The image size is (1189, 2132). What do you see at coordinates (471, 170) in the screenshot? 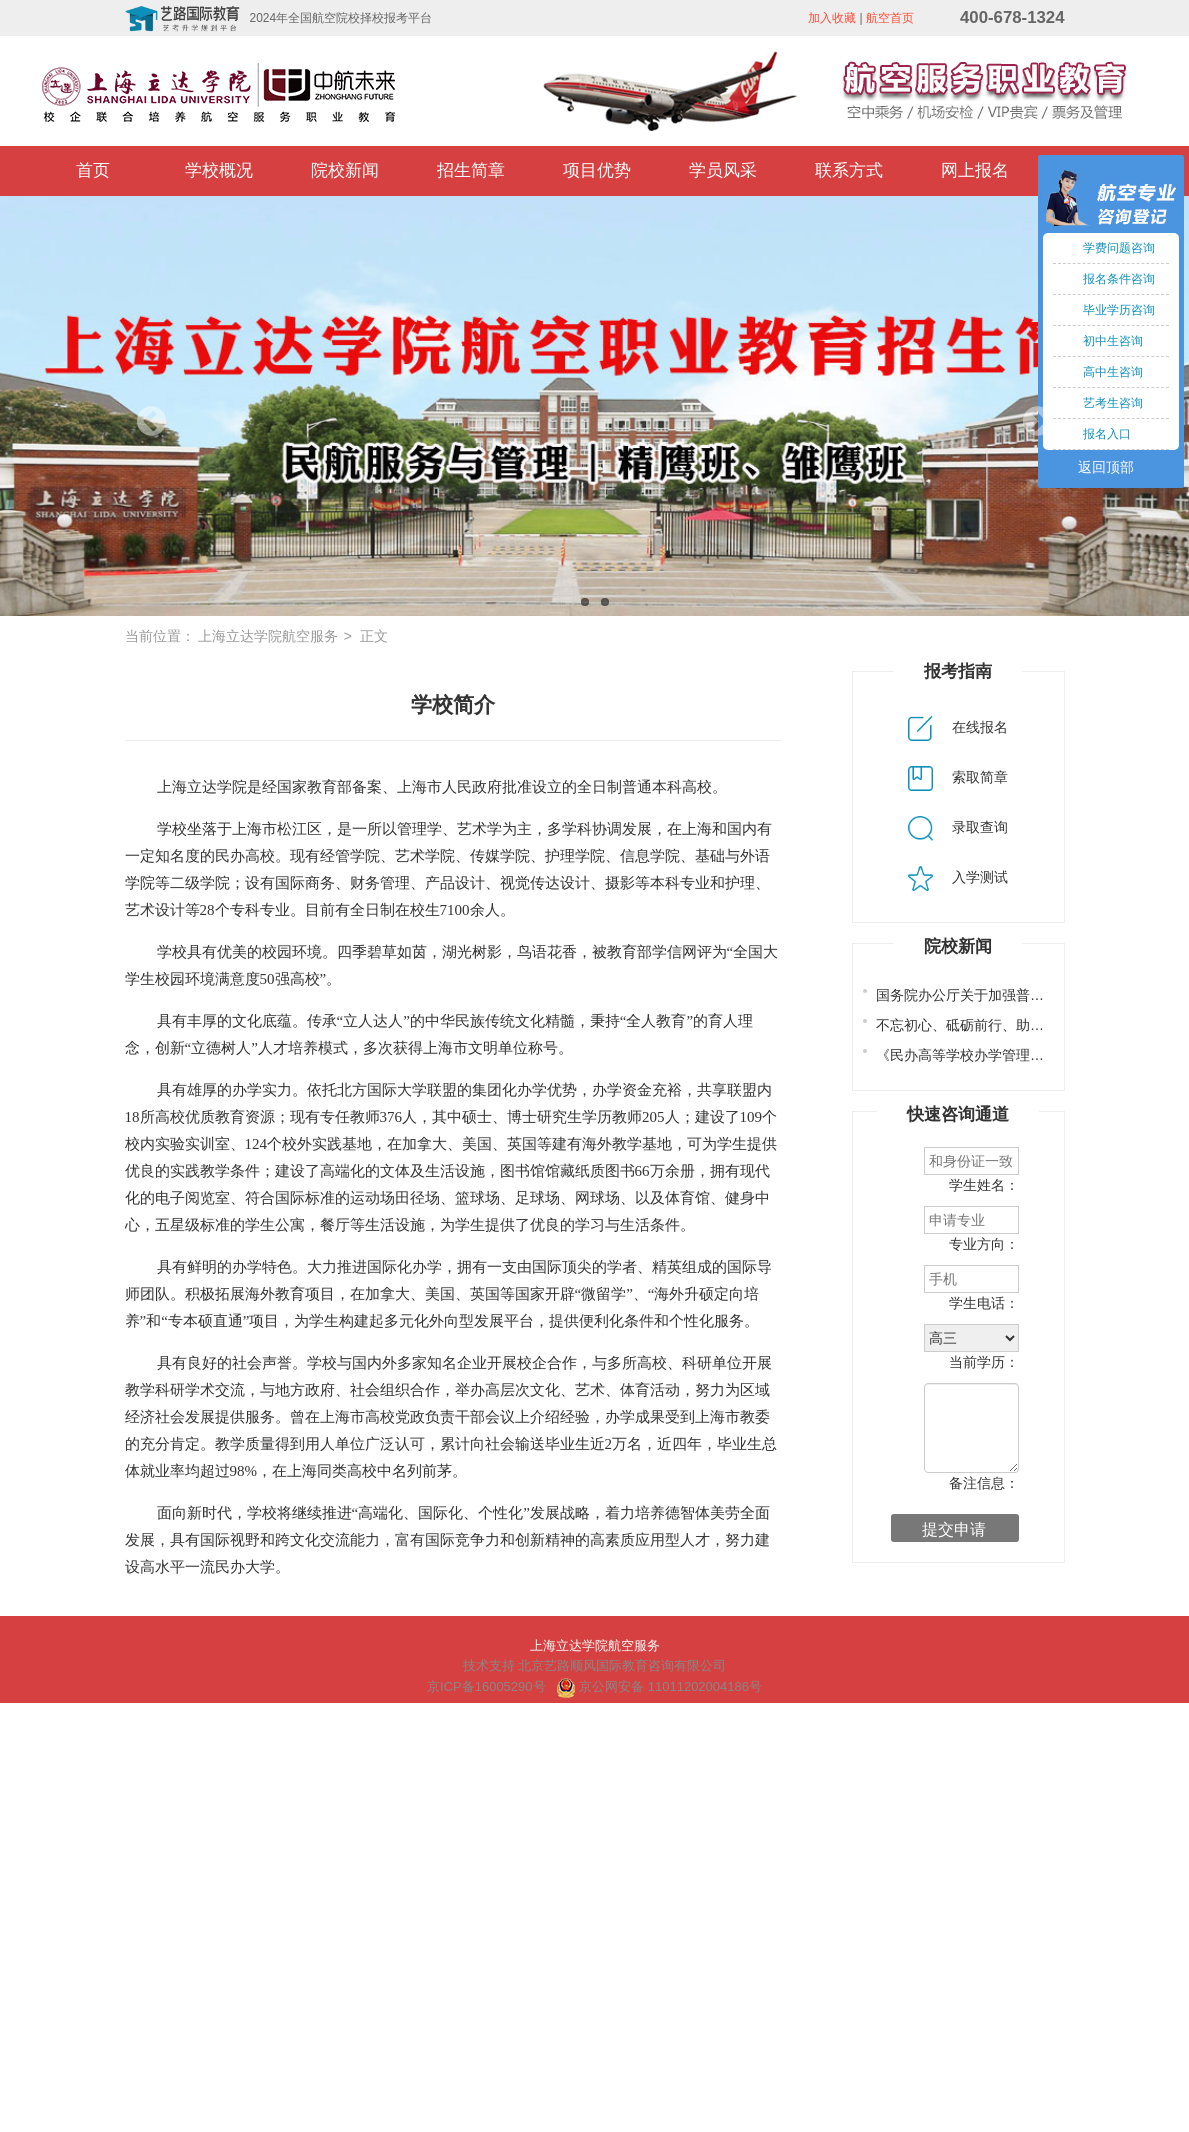
I see `招生简章` at bounding box center [471, 170].